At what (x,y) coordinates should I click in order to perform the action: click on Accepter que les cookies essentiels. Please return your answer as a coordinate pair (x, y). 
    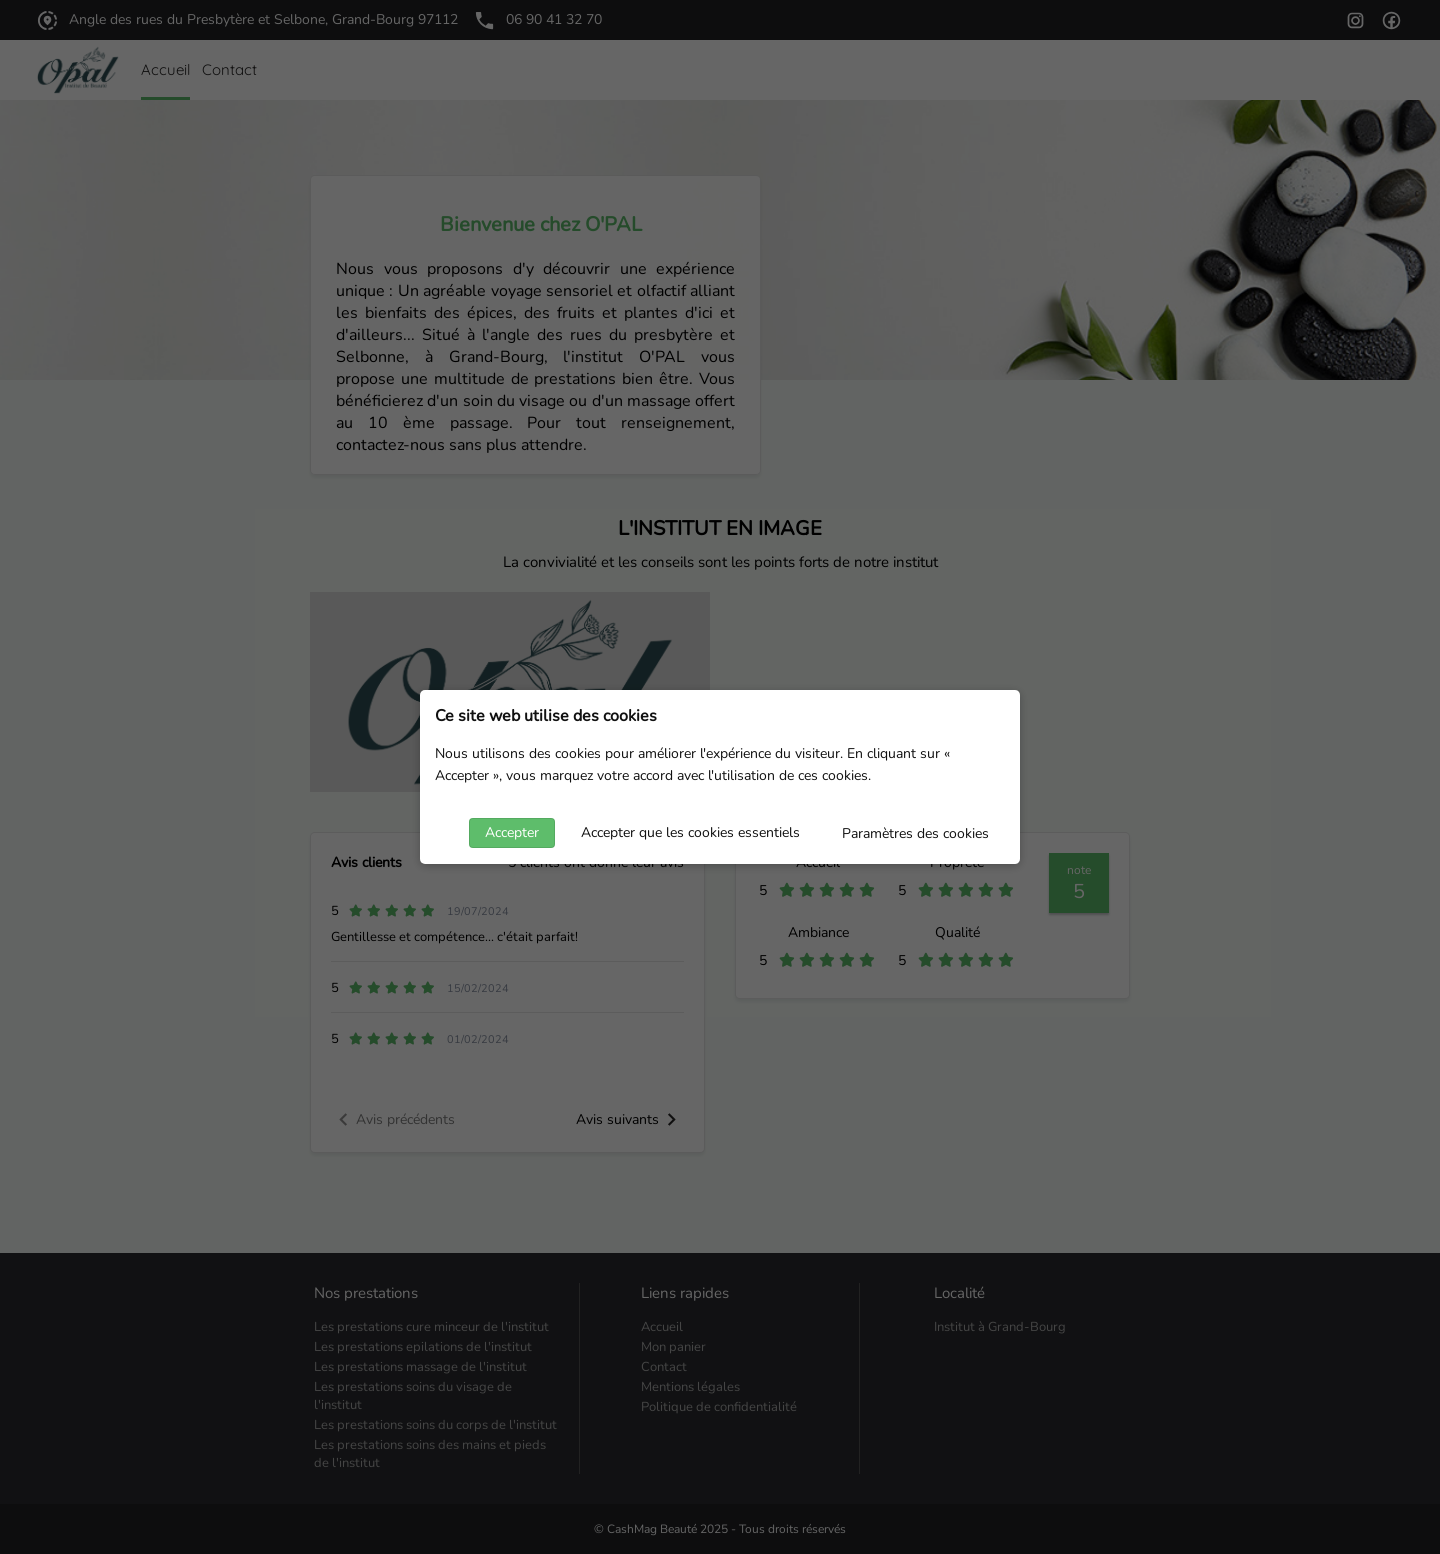
    Looking at the image, I should click on (690, 832).